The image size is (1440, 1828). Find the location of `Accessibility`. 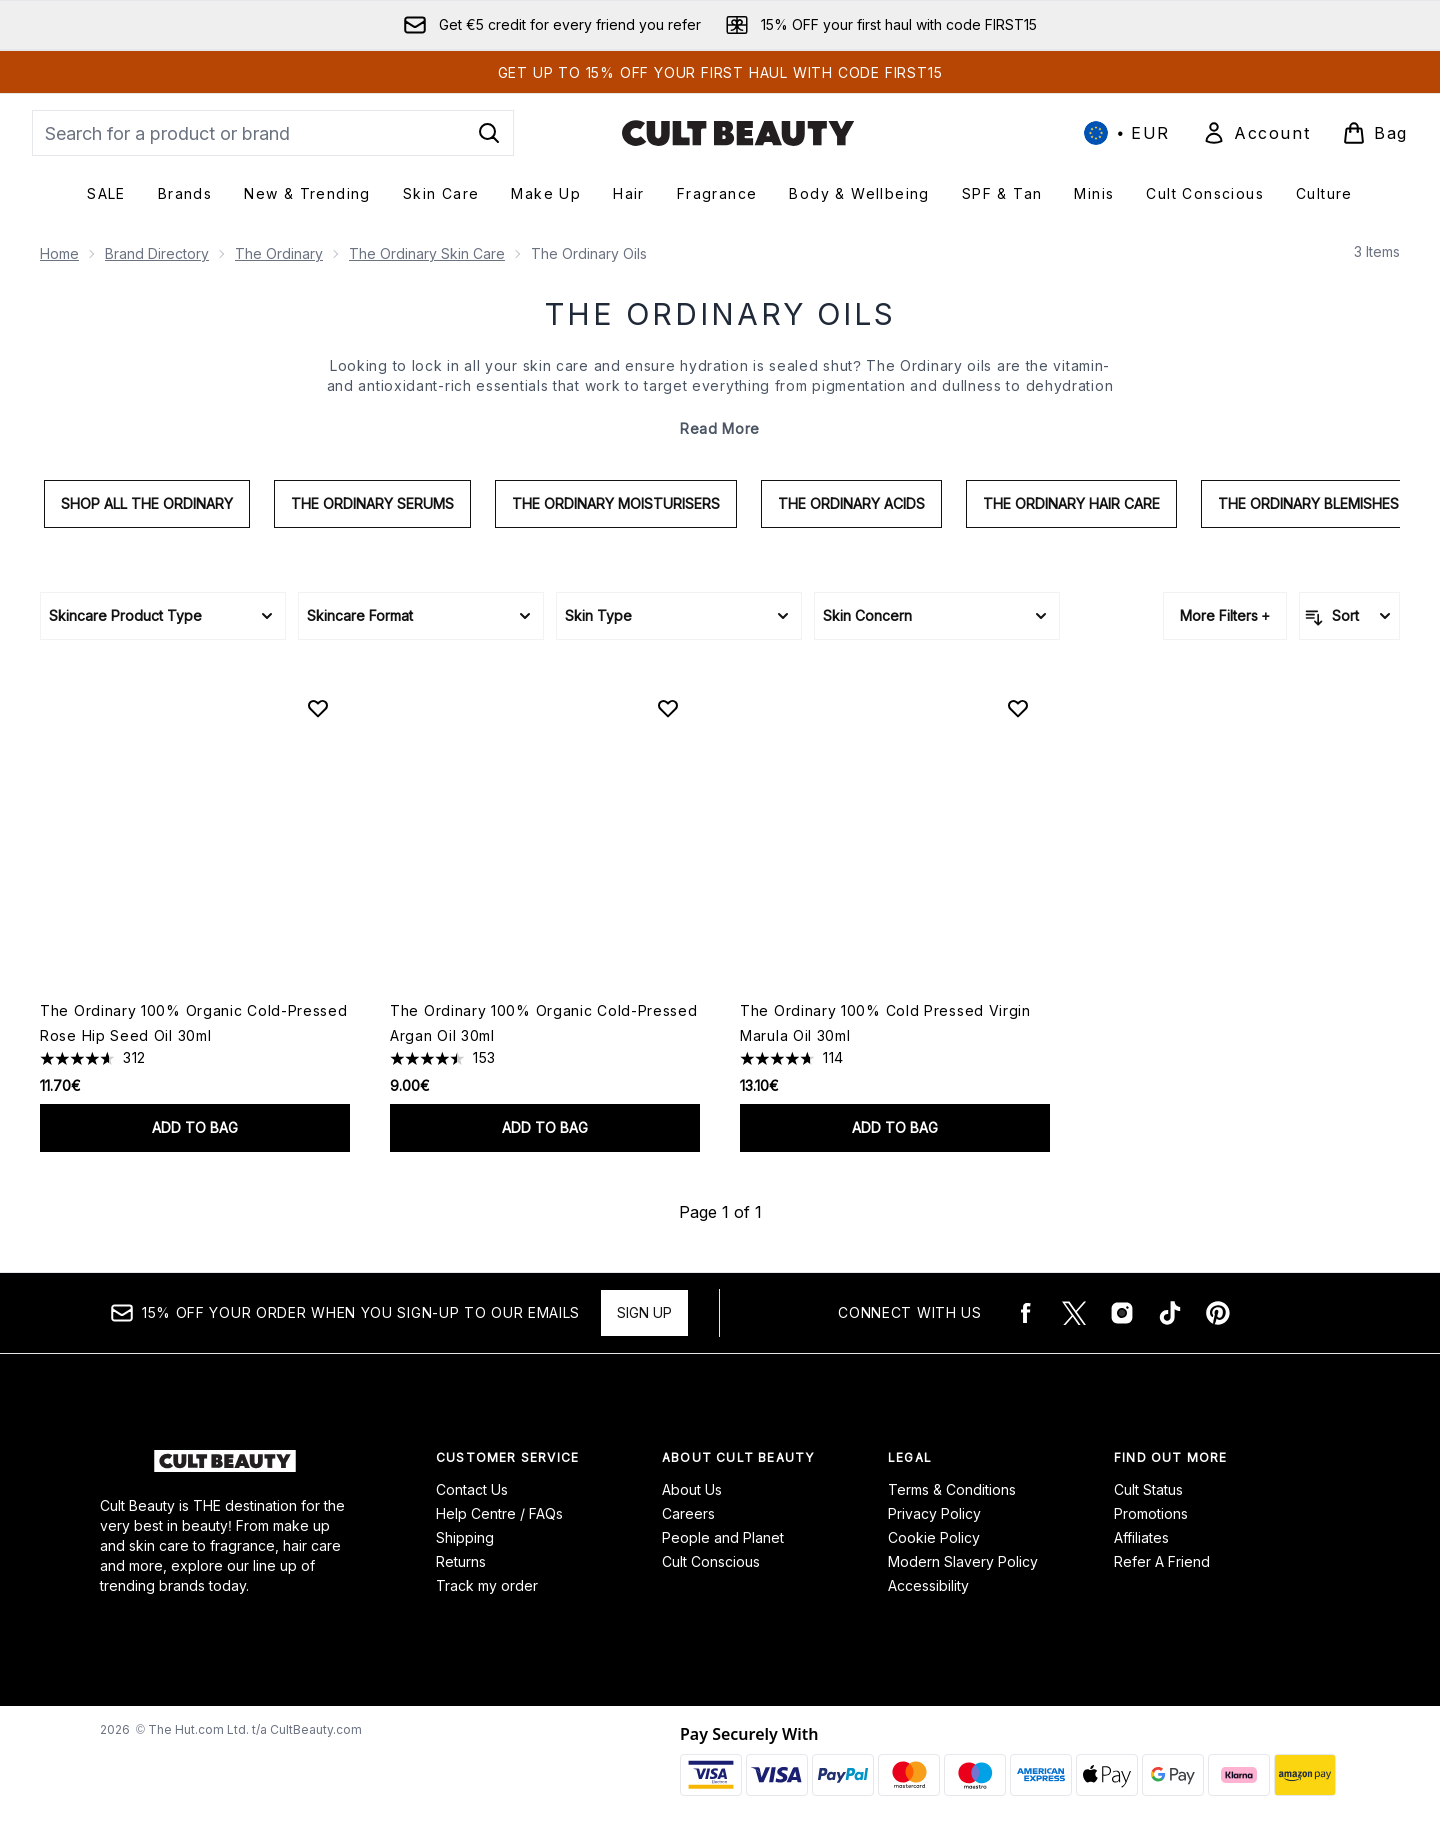

Accessibility is located at coordinates (928, 1585).